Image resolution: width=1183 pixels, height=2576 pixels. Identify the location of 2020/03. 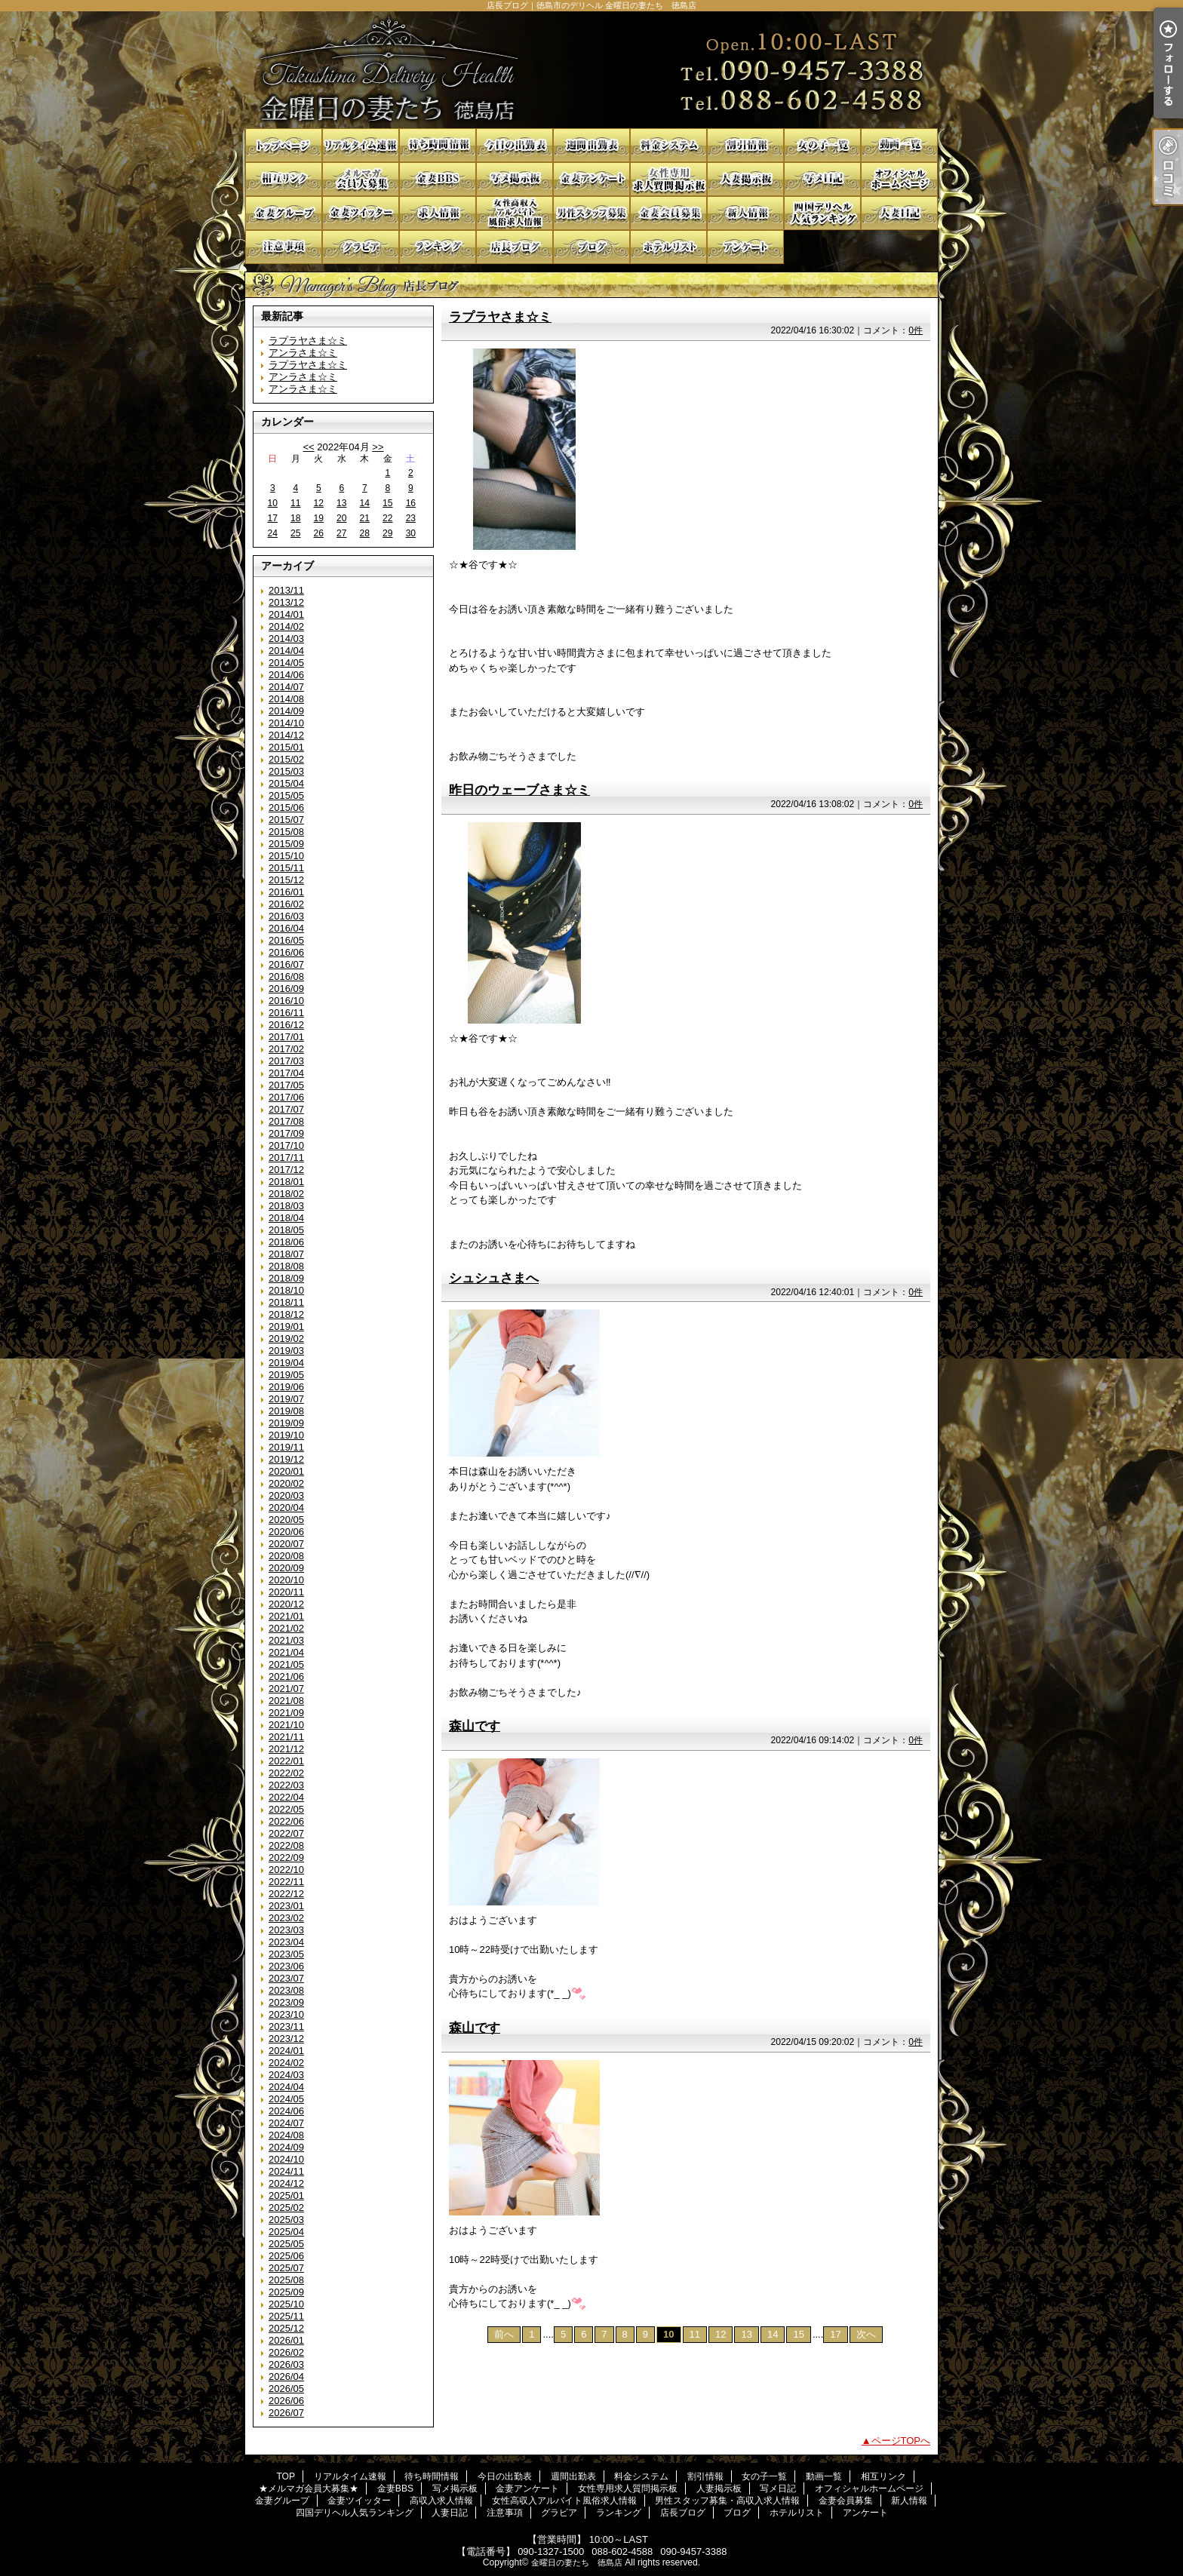
(286, 1495).